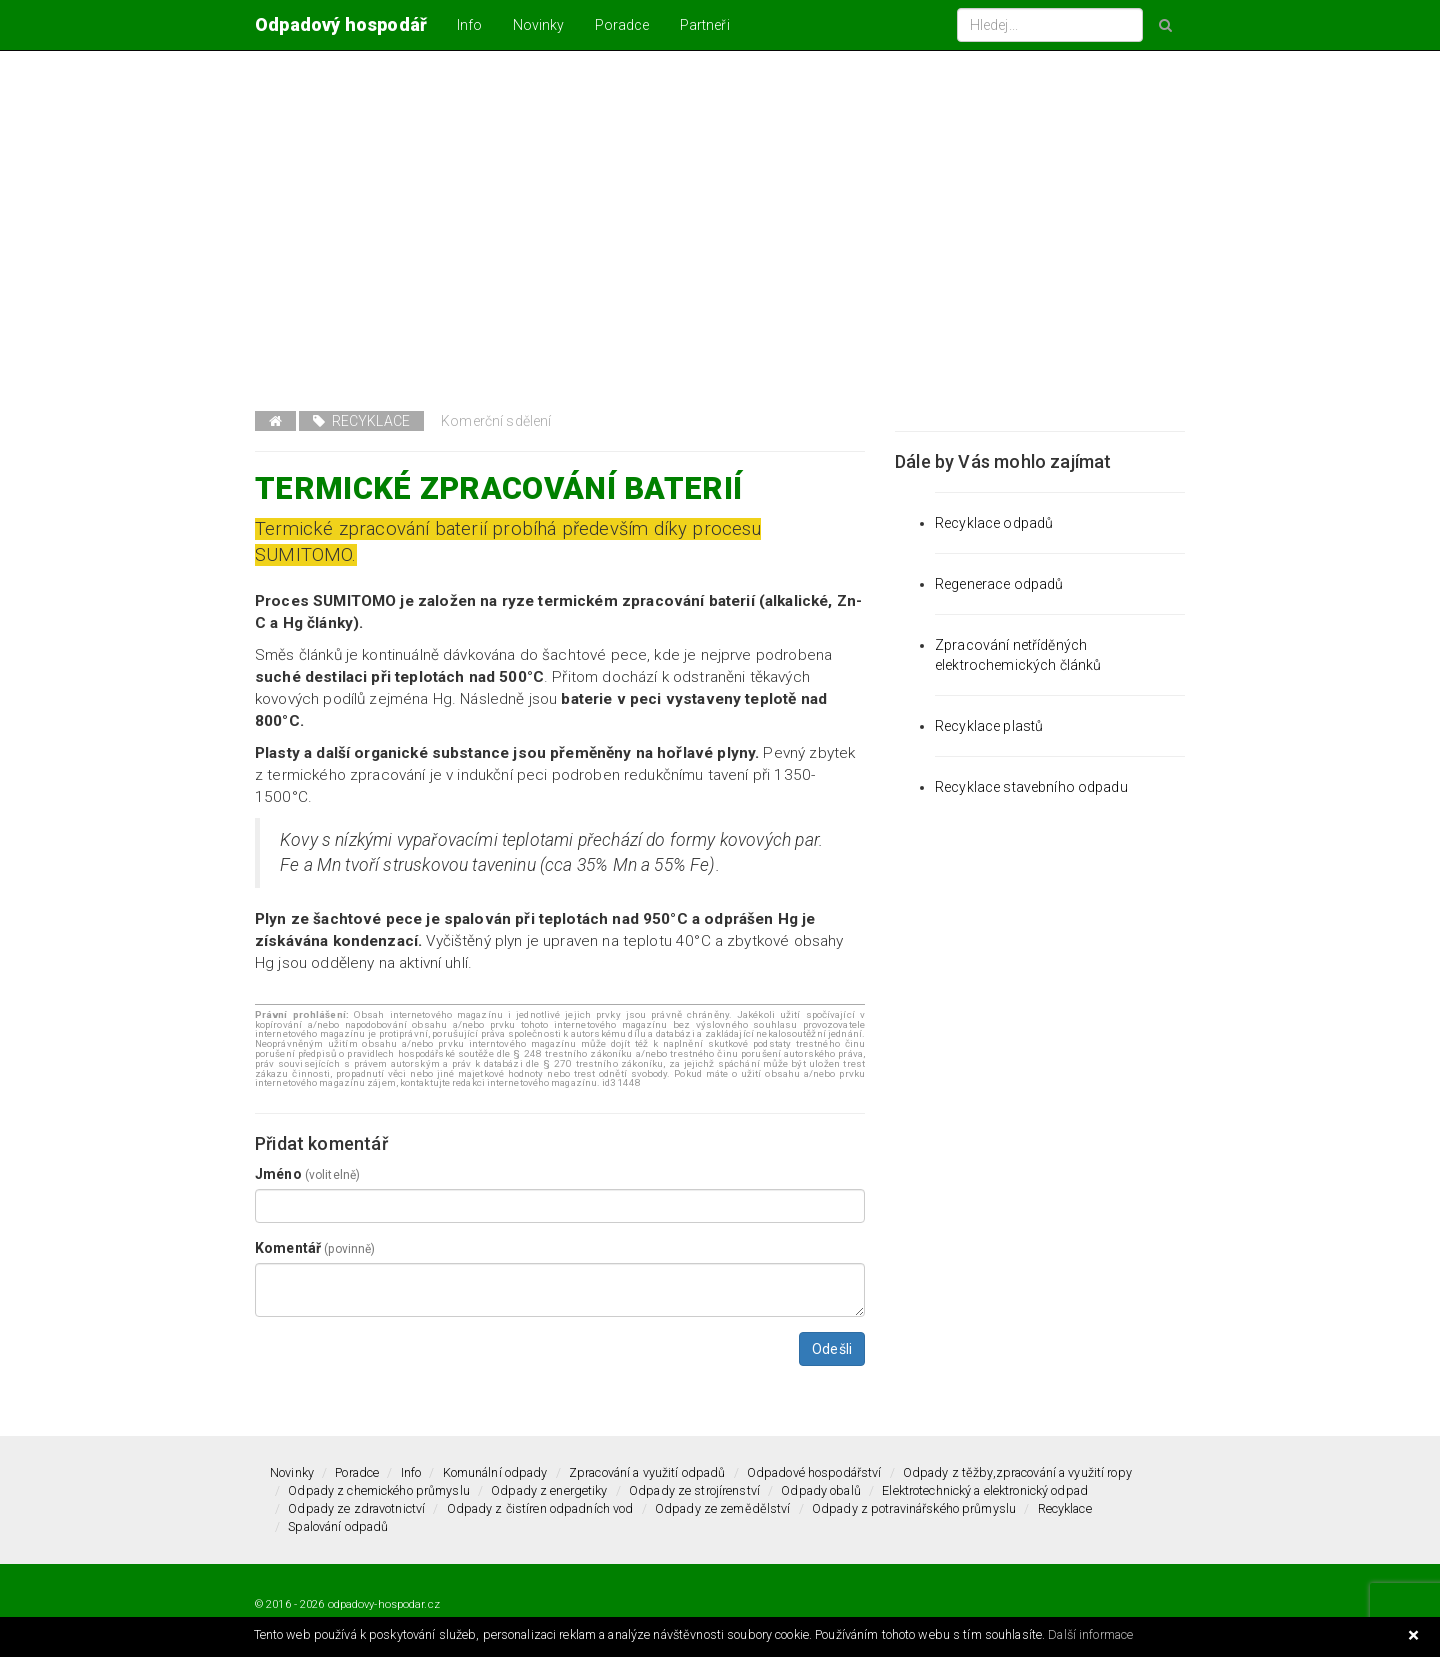 Image resolution: width=1440 pixels, height=1657 pixels. I want to click on Odpady ze strojírenství, so click(694, 1490).